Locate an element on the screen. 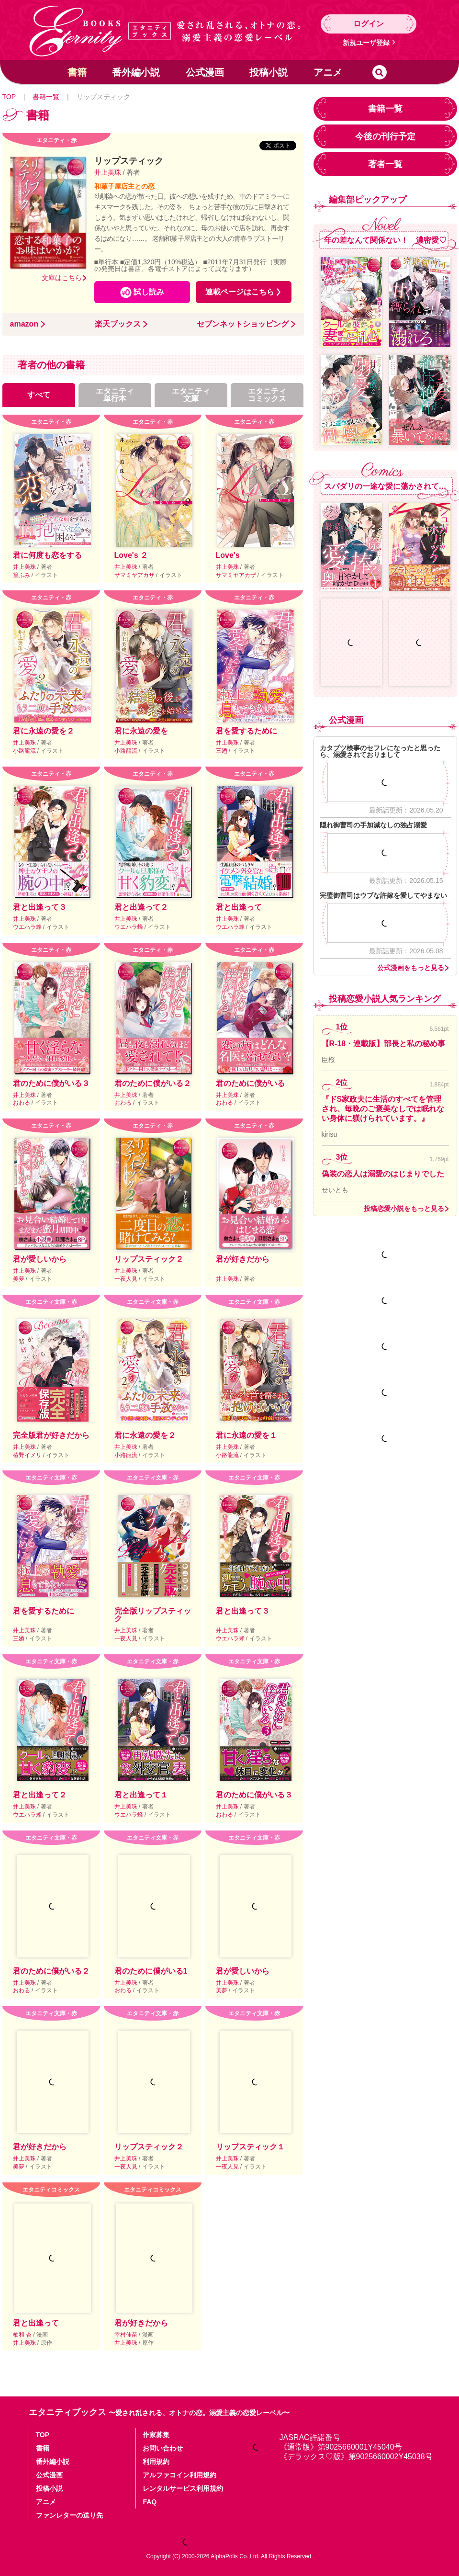 This screenshot has width=459, height=2576. リップスティック２ is located at coordinates (148, 1259).